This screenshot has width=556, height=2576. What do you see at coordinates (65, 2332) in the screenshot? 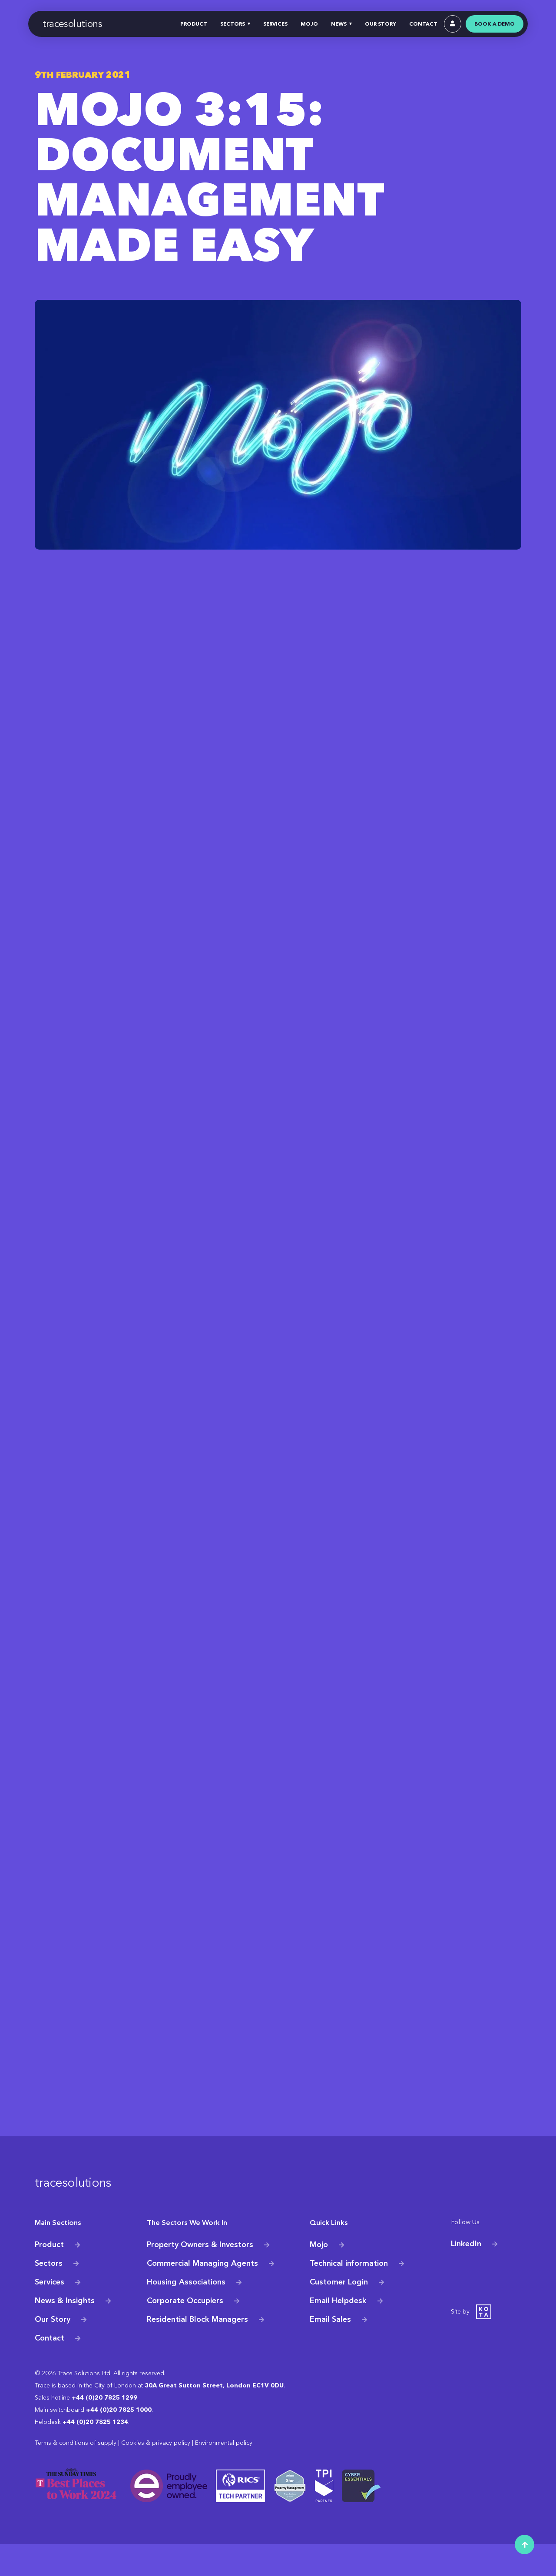
I see `News & Insights` at bounding box center [65, 2332].